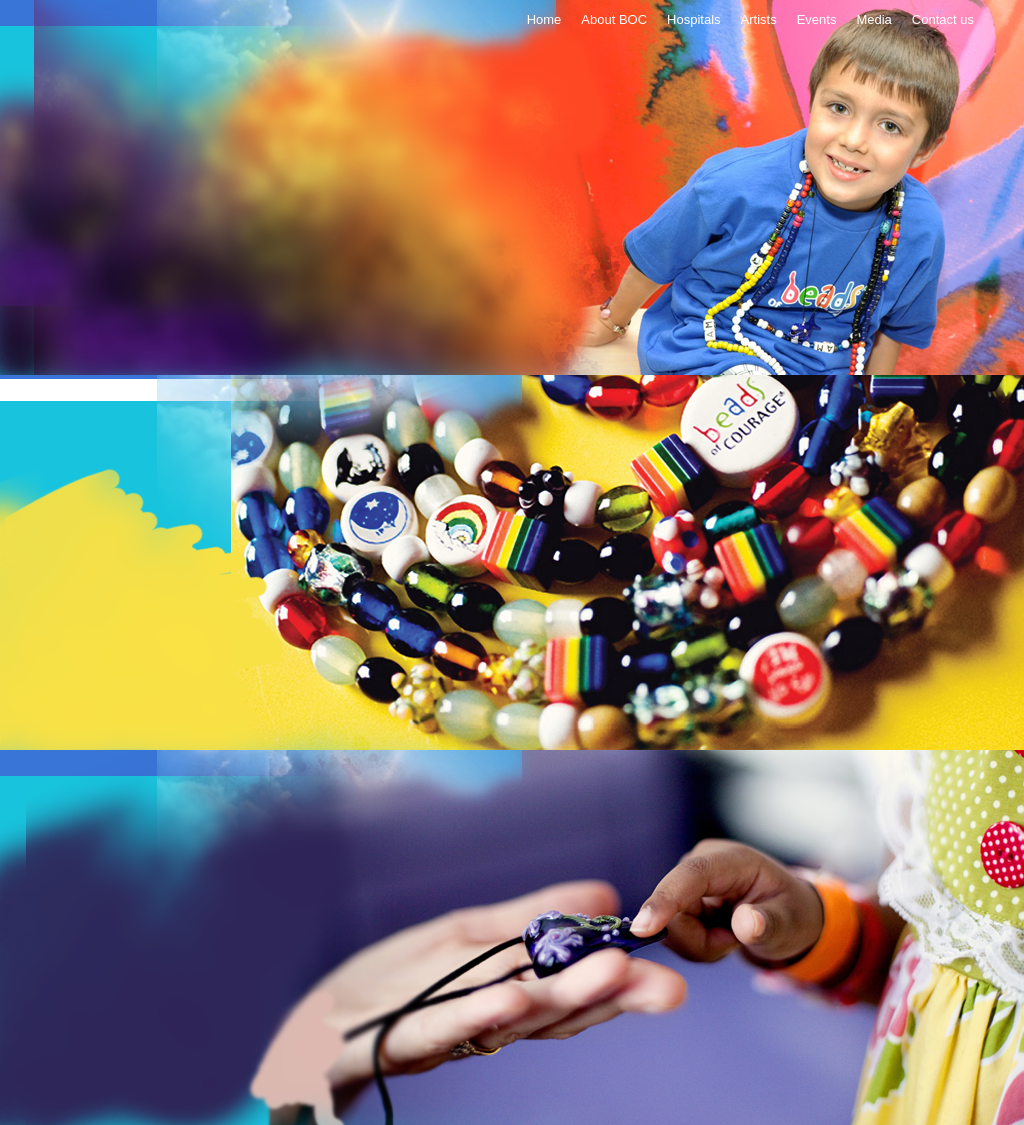 Image resolution: width=1024 pixels, height=1125 pixels. What do you see at coordinates (943, 19) in the screenshot?
I see `Contact us` at bounding box center [943, 19].